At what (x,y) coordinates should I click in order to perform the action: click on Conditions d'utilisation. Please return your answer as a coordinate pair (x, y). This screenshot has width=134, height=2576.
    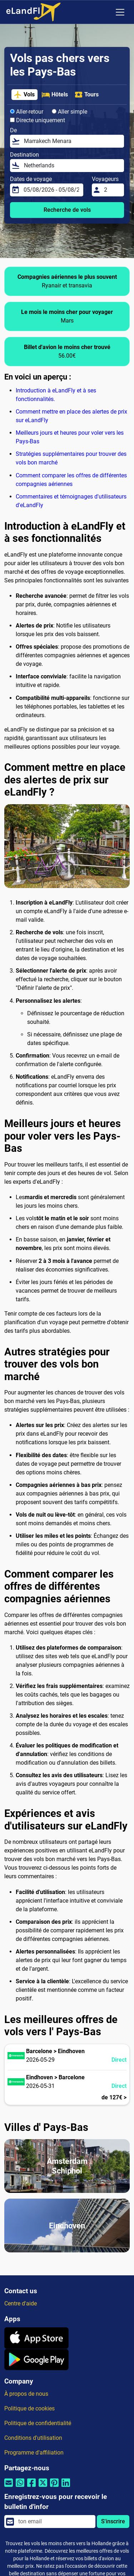
    Looking at the image, I should click on (33, 2437).